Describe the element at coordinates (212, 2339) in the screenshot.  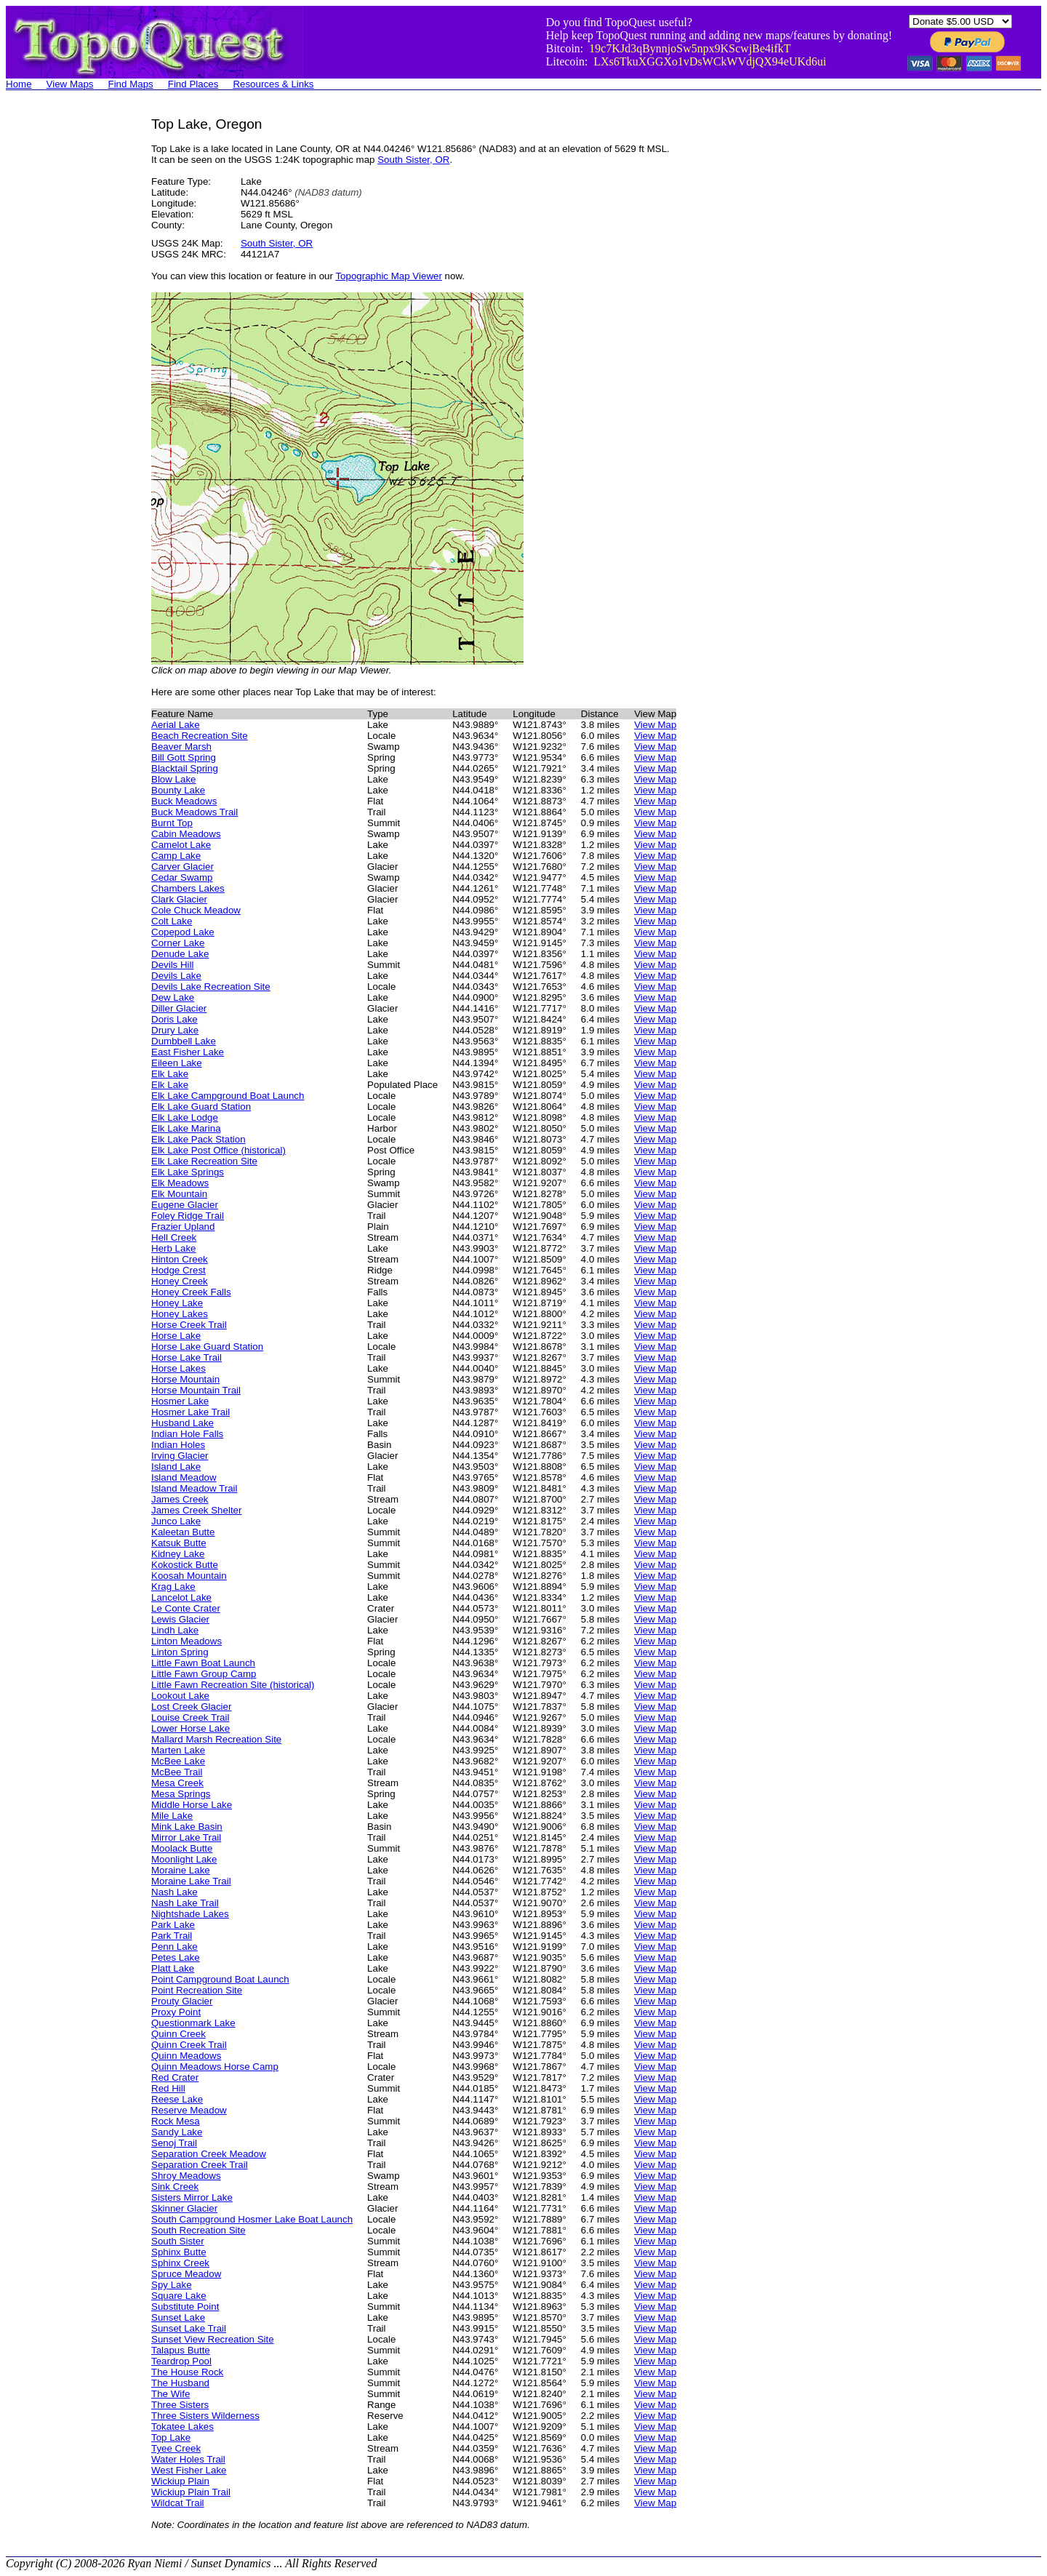
I see `Sunset View Recreation Site` at that location.